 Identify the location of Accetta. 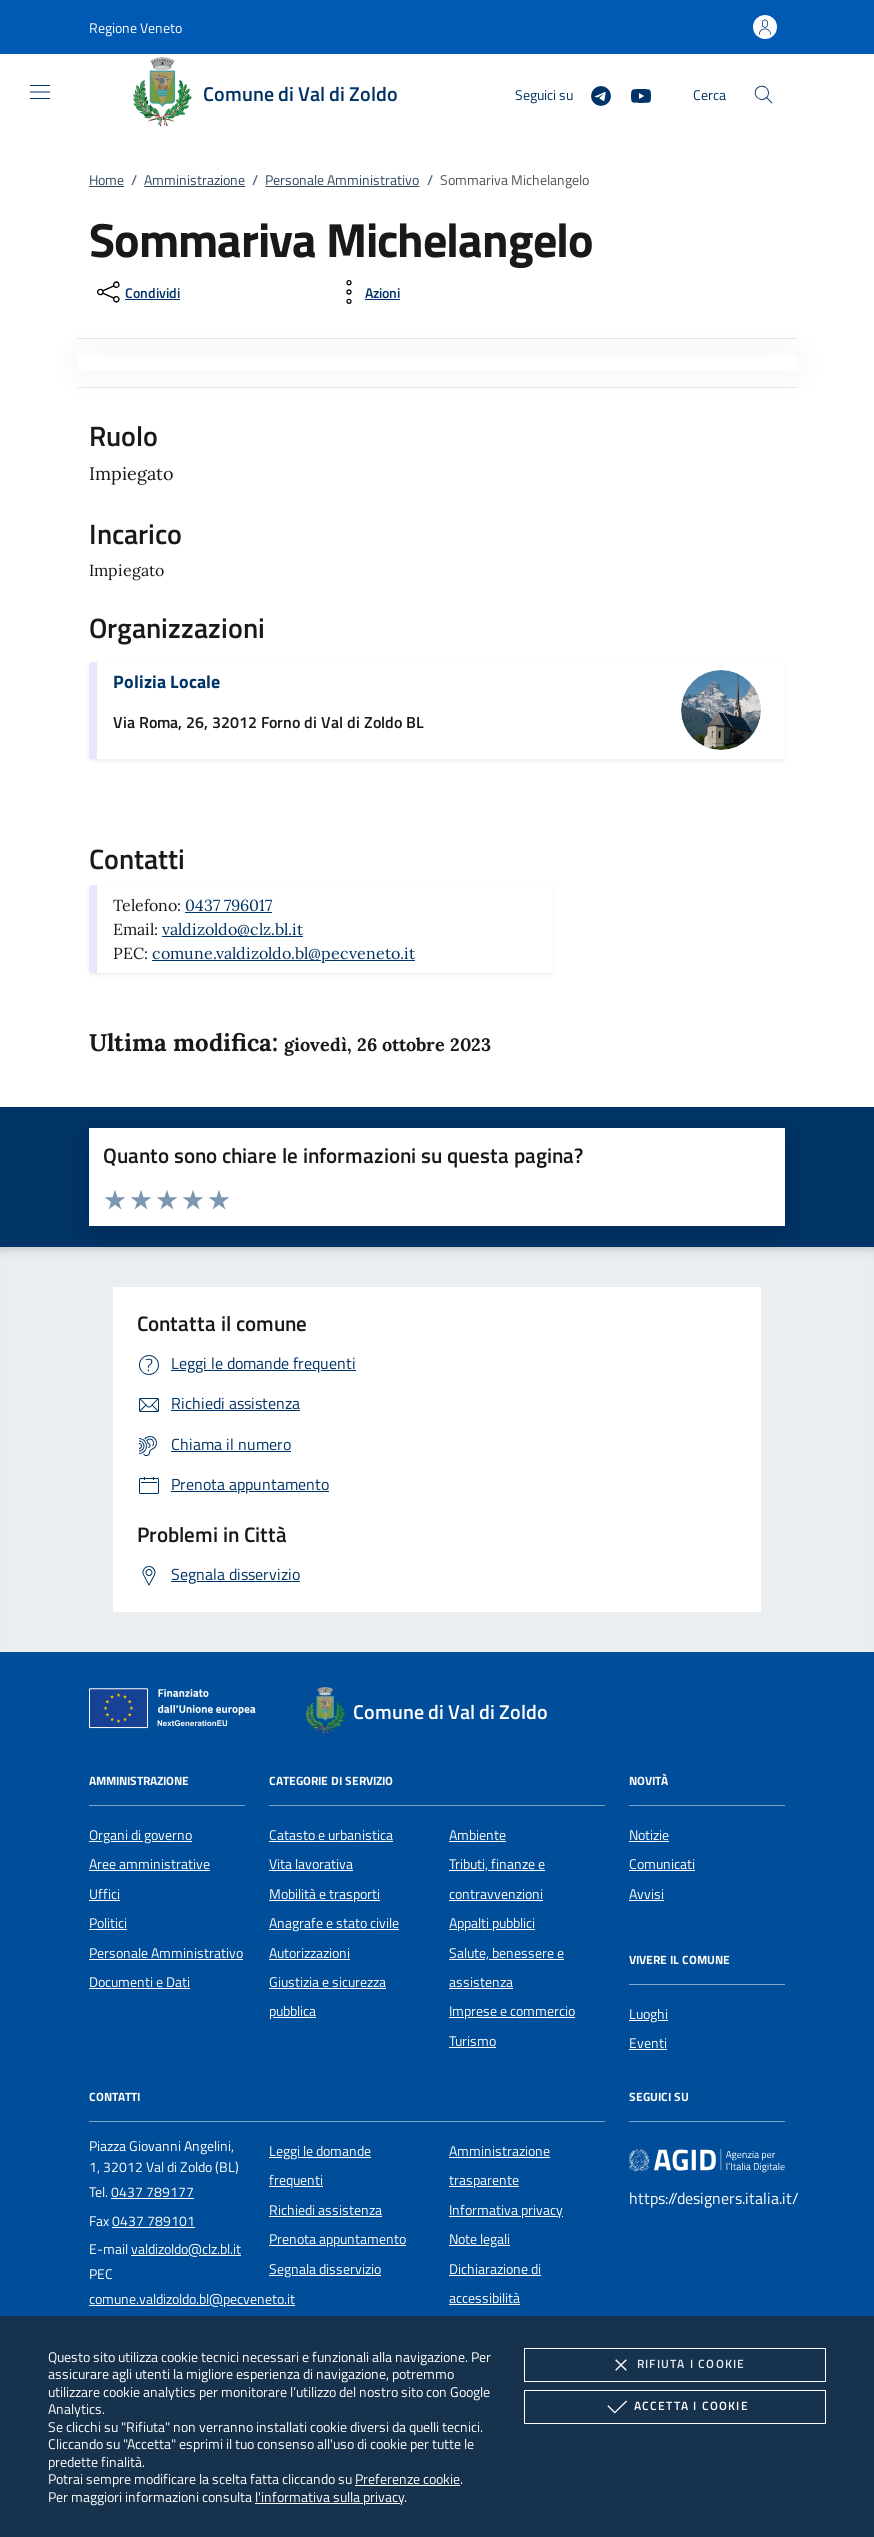
(675, 2407).